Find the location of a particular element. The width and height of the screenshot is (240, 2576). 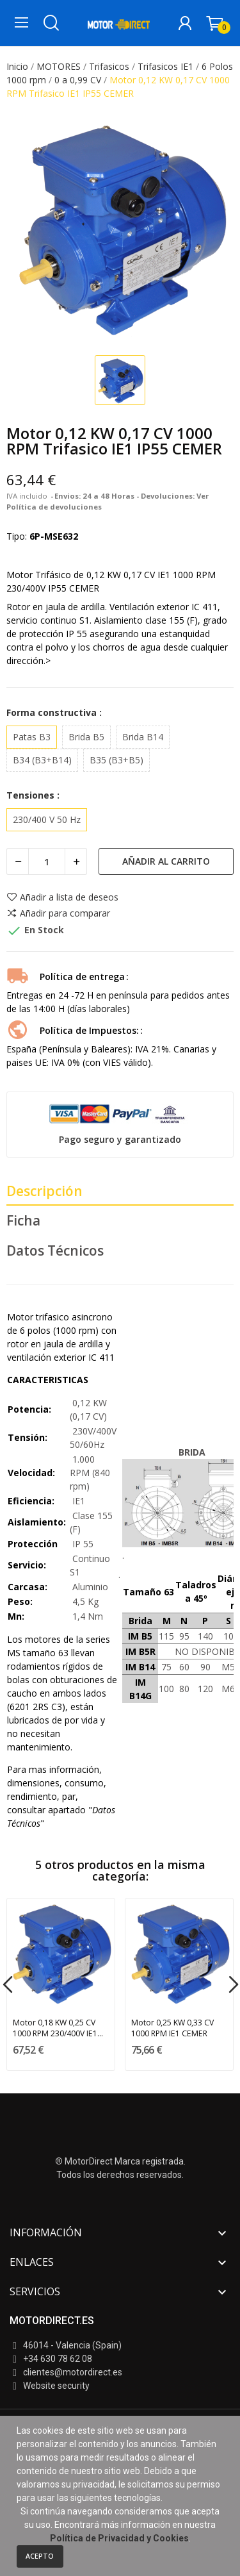

Motor 0,25 KW 0,33 CV 1000 RPM IE1 CEMER is located at coordinates (172, 2028).